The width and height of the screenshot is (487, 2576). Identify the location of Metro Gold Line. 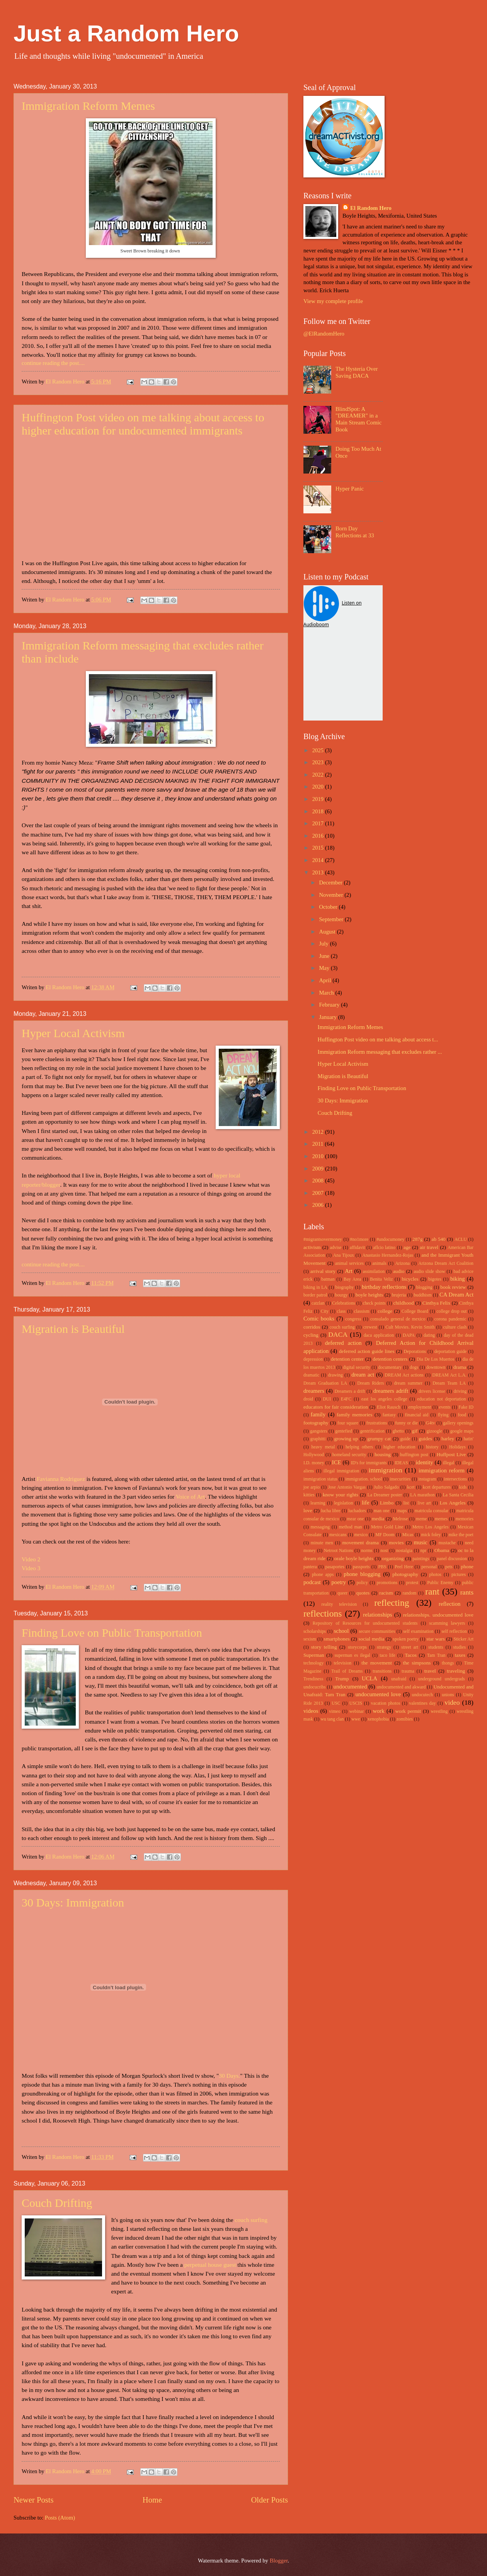
(387, 1527).